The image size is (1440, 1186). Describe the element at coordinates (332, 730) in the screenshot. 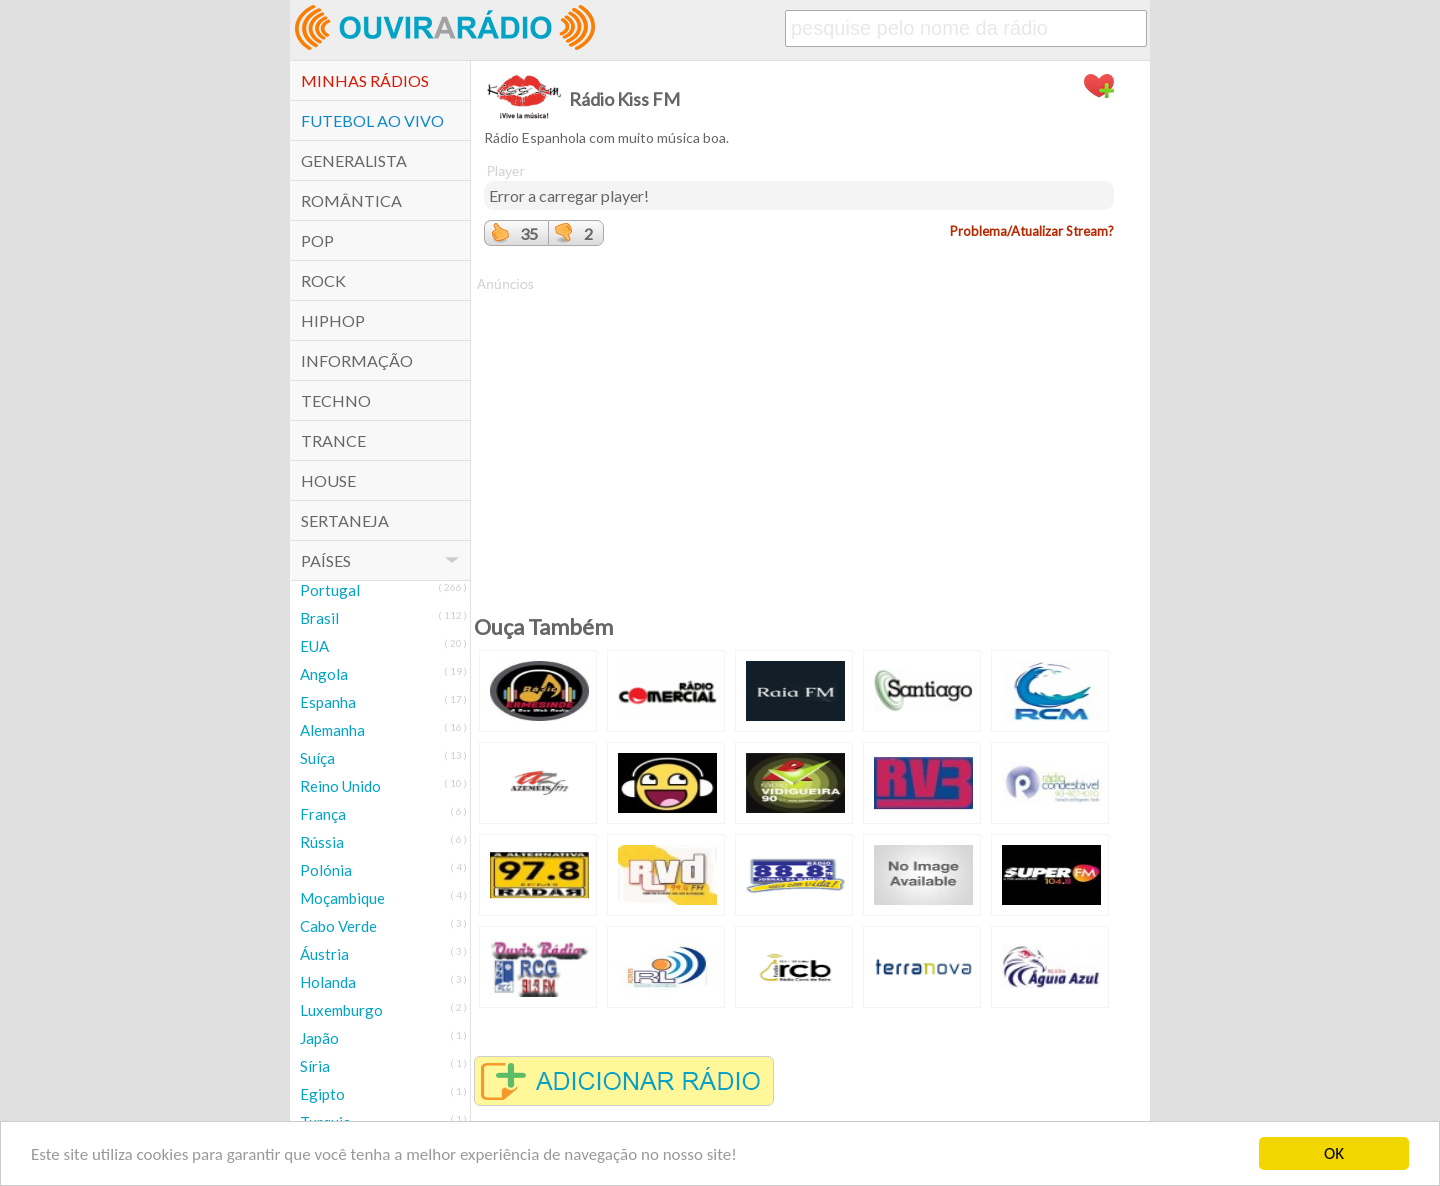

I see `Alemanha` at that location.